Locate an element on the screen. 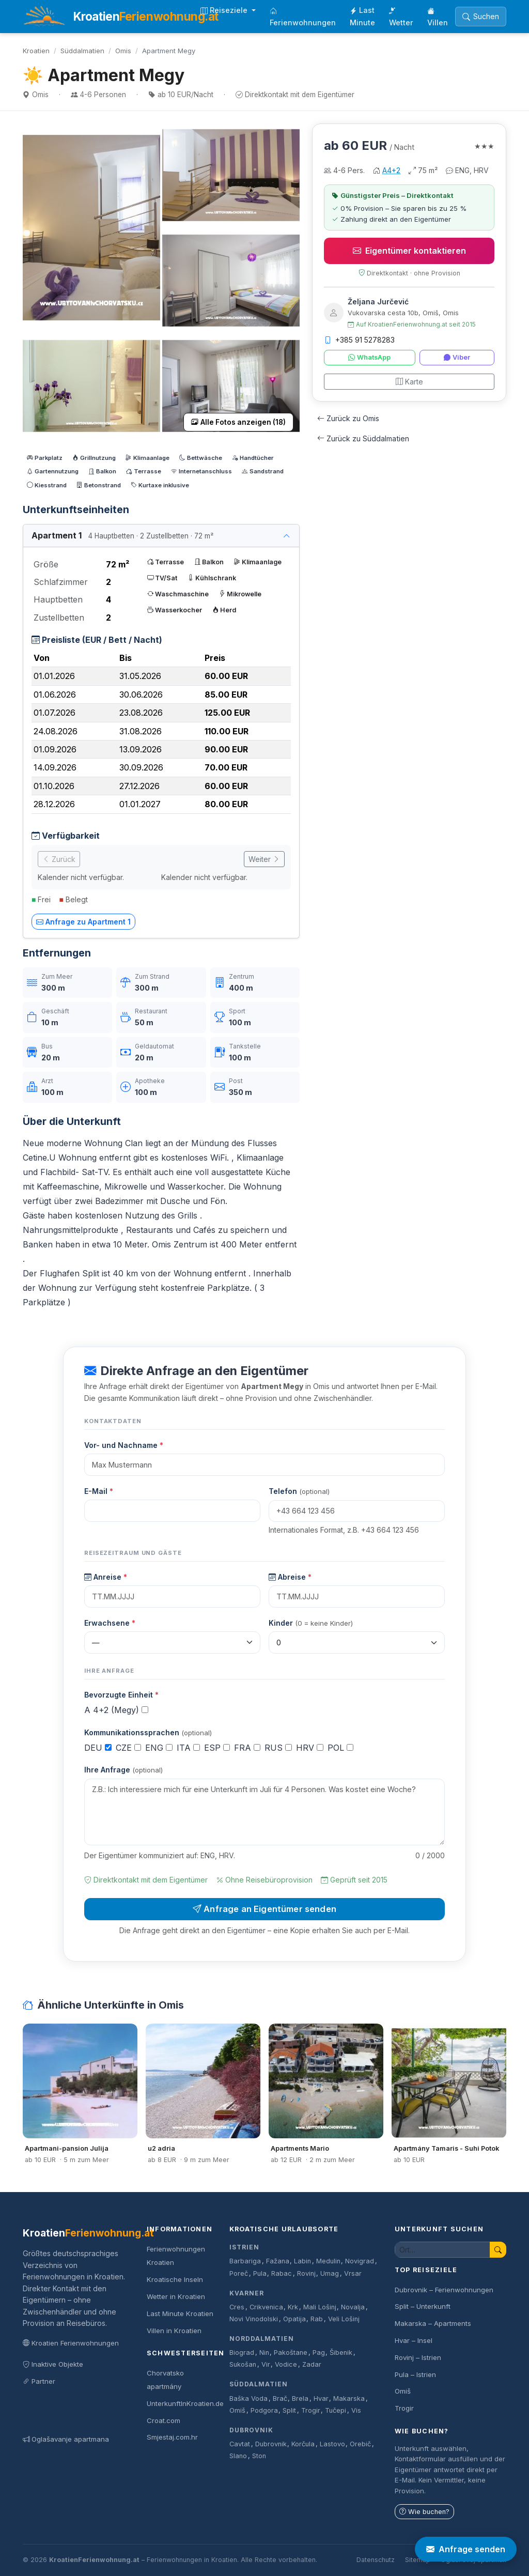 This screenshot has width=529, height=2576. Baška Voda is located at coordinates (248, 2398).